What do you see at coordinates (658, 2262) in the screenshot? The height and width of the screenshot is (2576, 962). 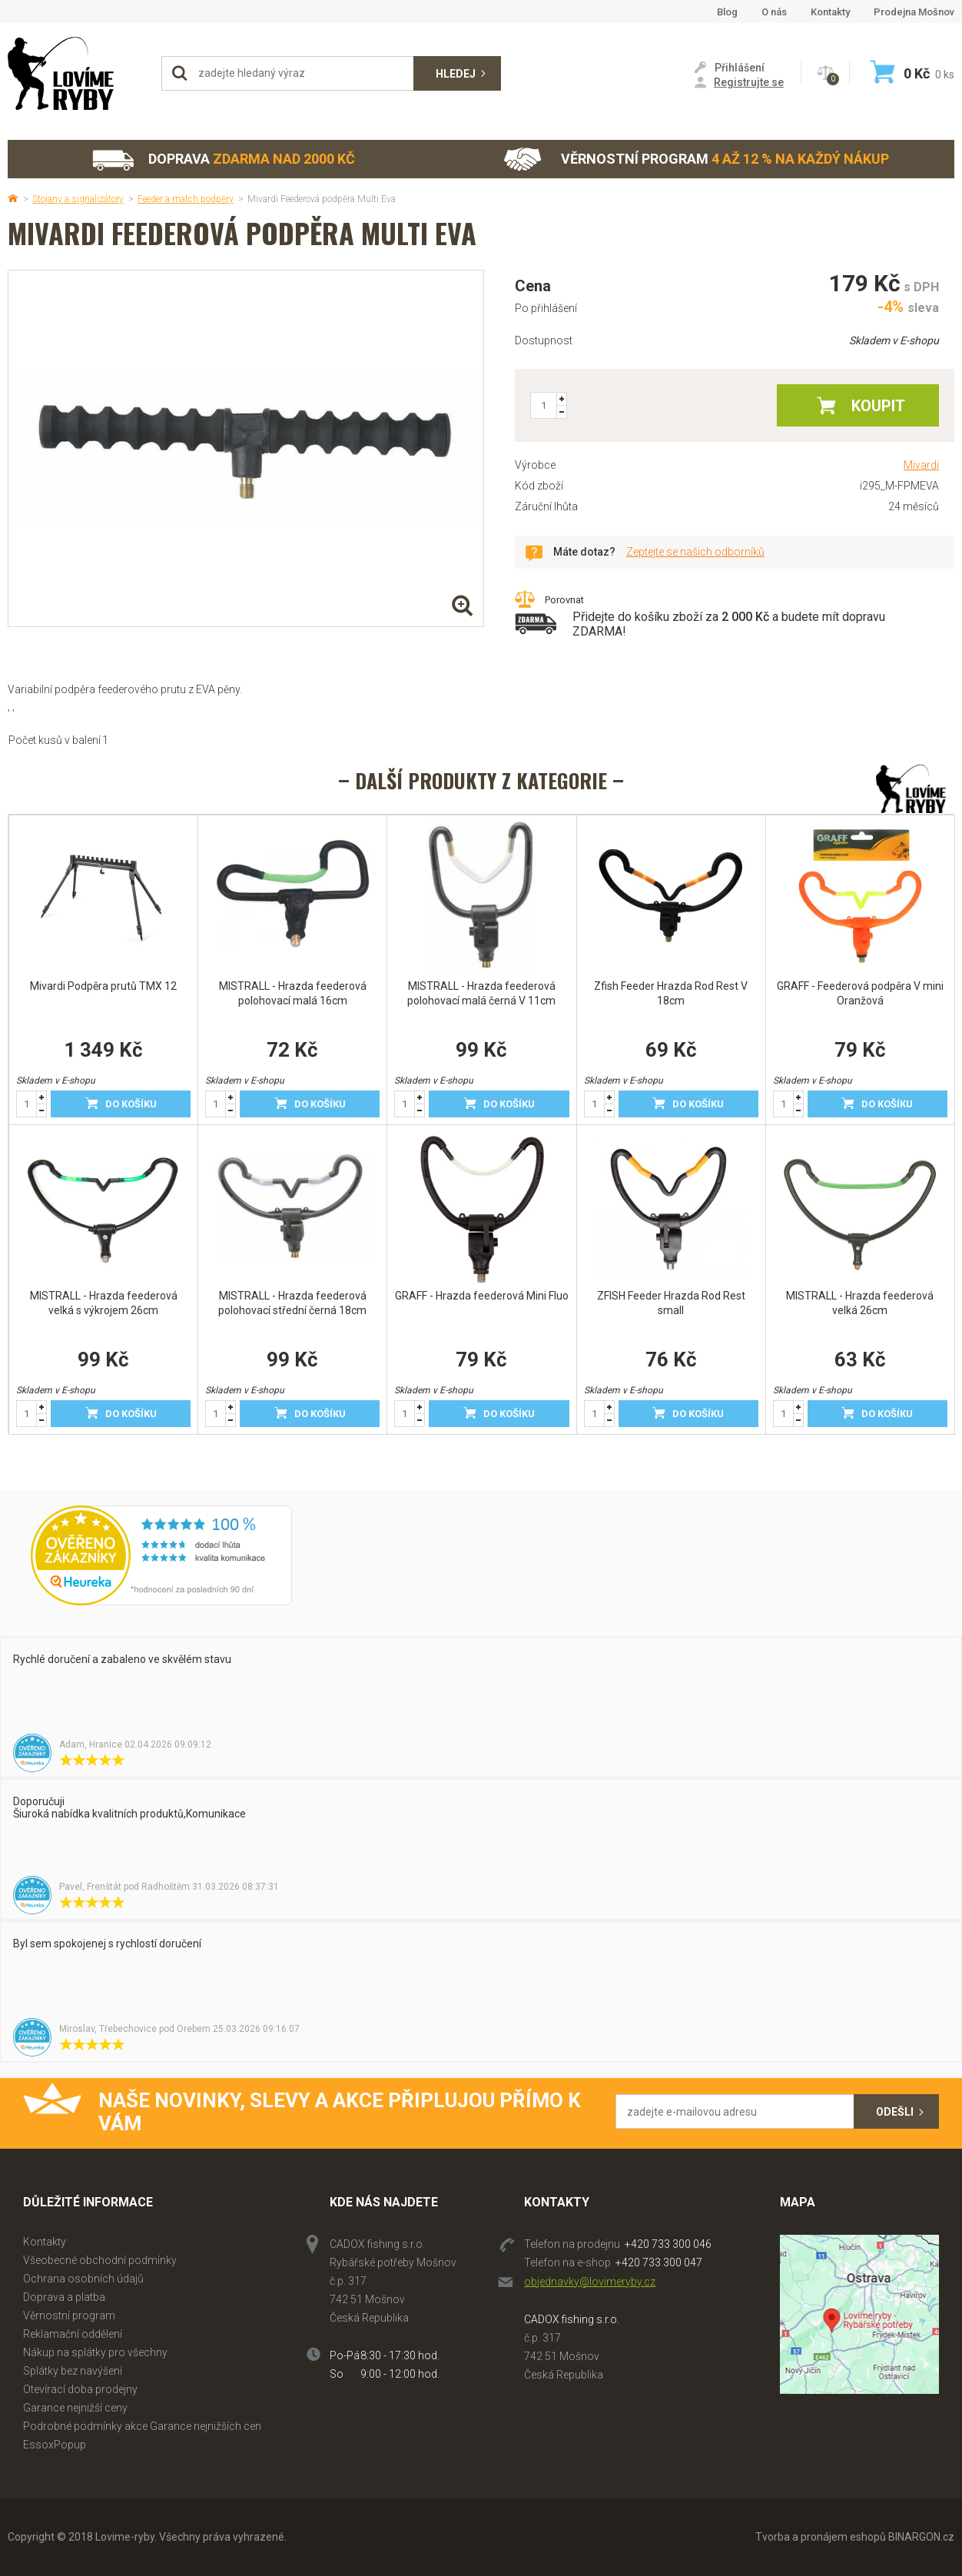 I see `+420 733 300 047` at bounding box center [658, 2262].